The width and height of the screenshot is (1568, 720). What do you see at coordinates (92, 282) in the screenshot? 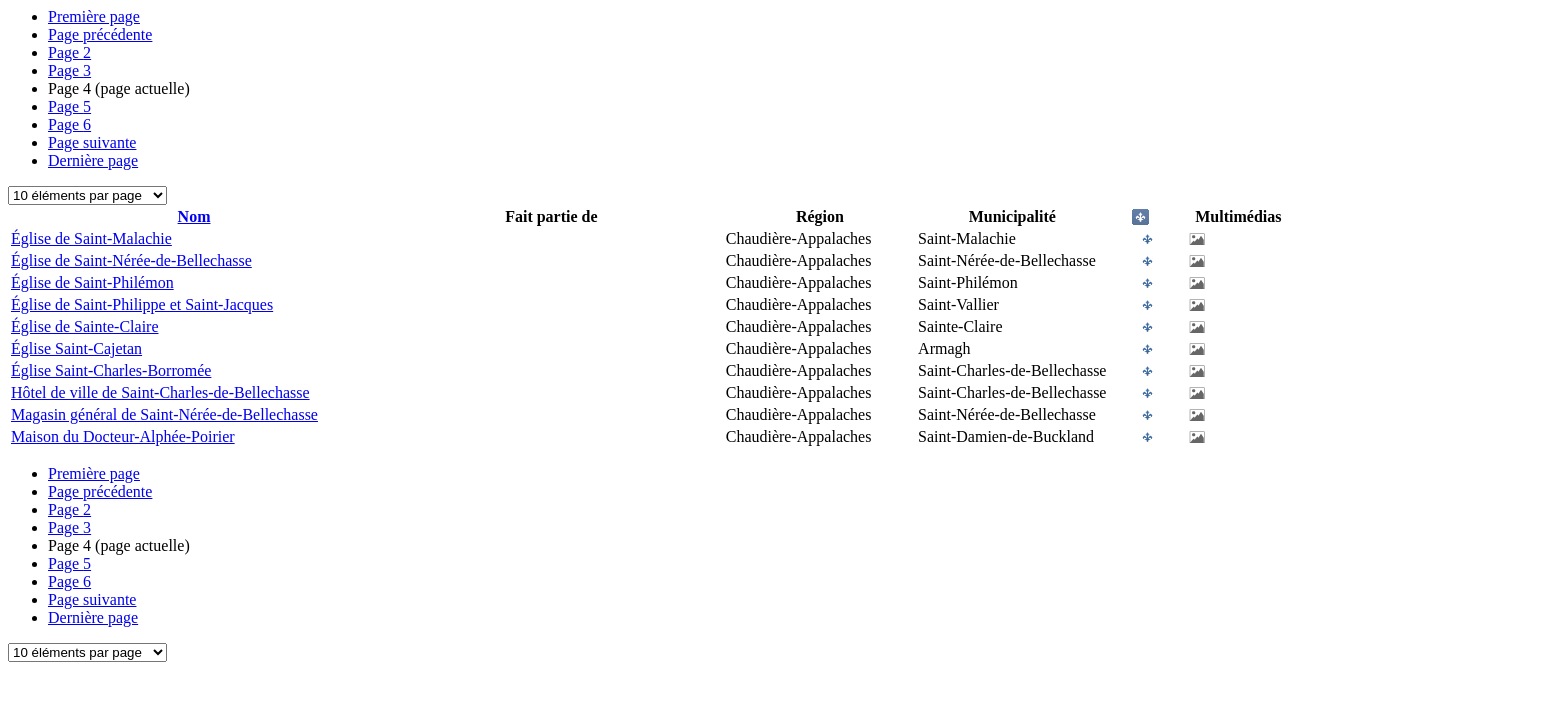
I see `Église de Saint-Philémon` at bounding box center [92, 282].